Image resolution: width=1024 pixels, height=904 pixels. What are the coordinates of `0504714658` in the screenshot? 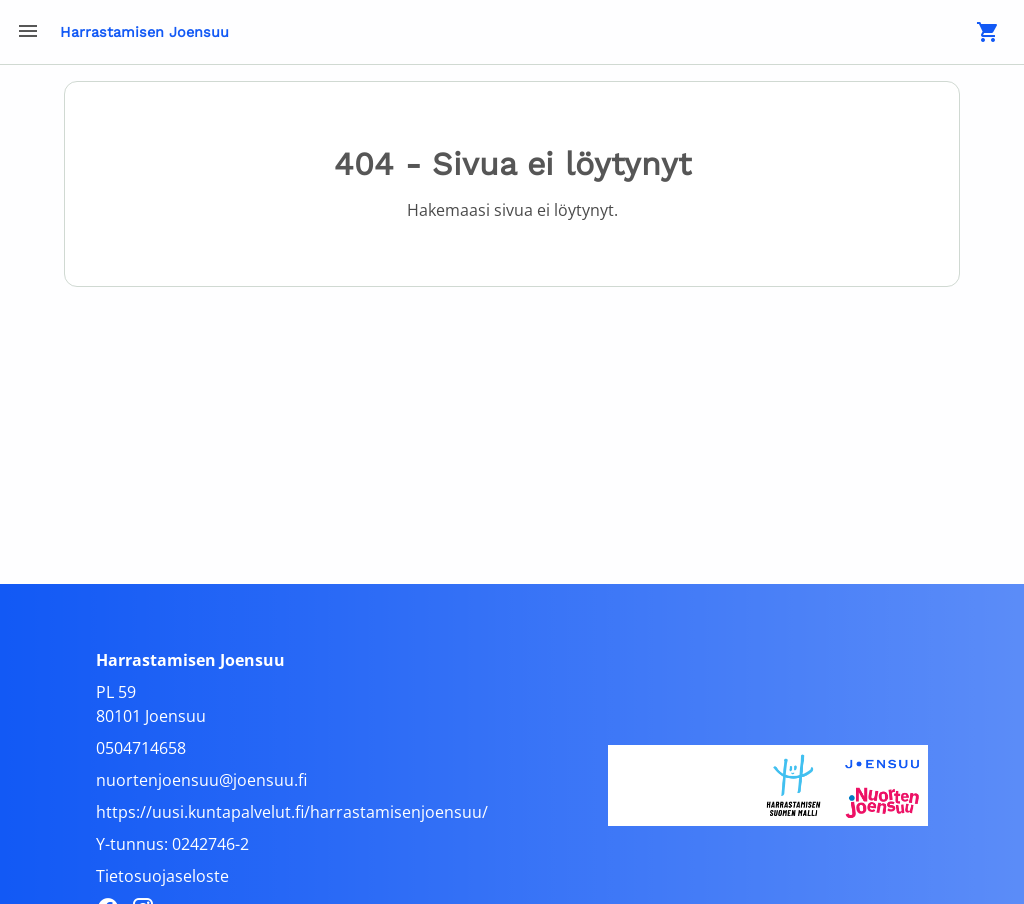 It's located at (141, 748).